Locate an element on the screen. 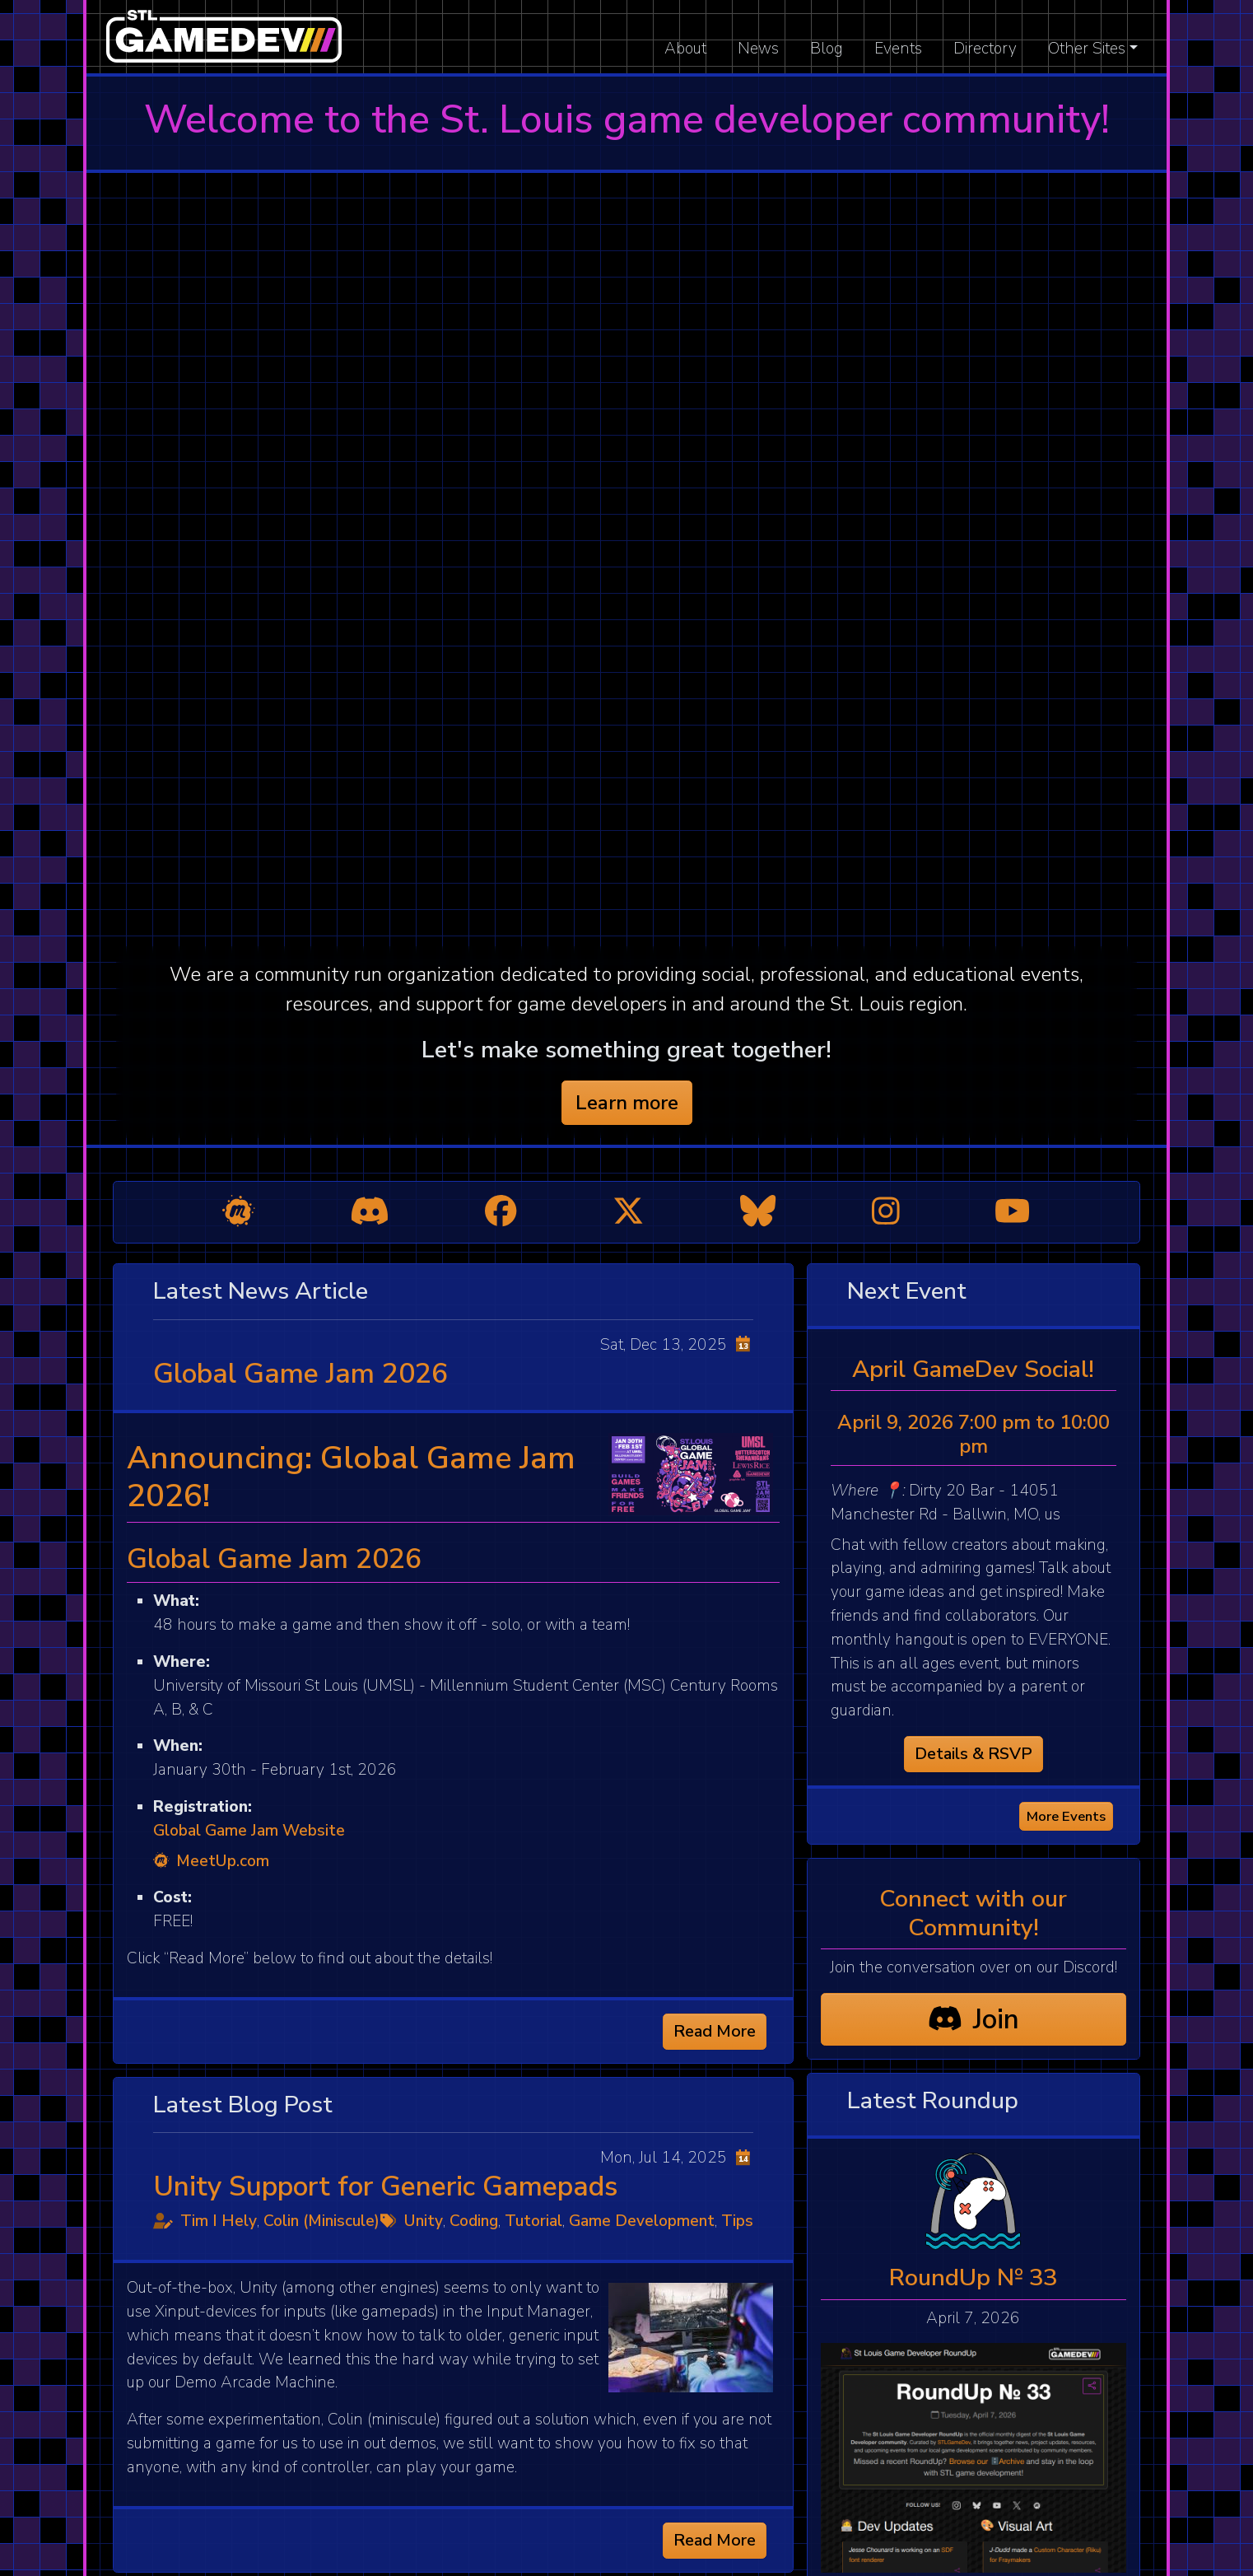  About is located at coordinates (685, 48).